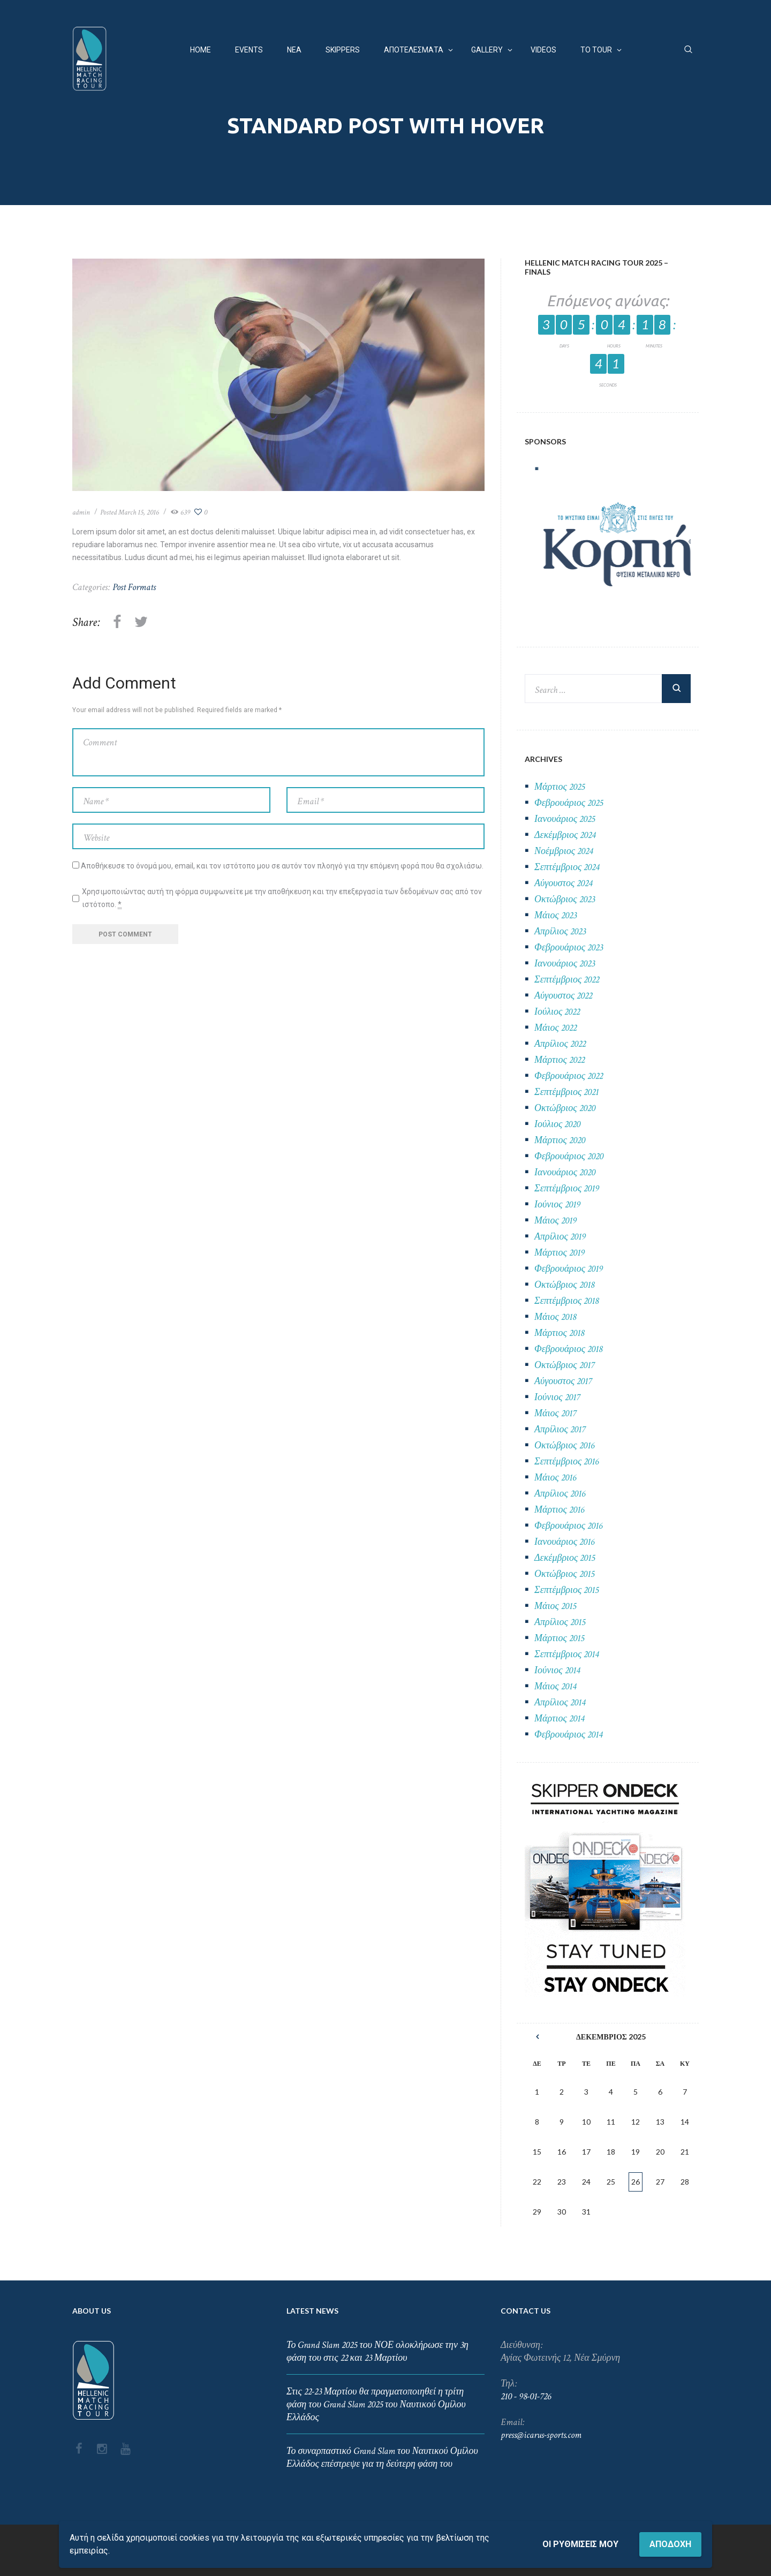 The height and width of the screenshot is (2576, 771). Describe the element at coordinates (557, 1012) in the screenshot. I see `Ιούλιος` at that location.